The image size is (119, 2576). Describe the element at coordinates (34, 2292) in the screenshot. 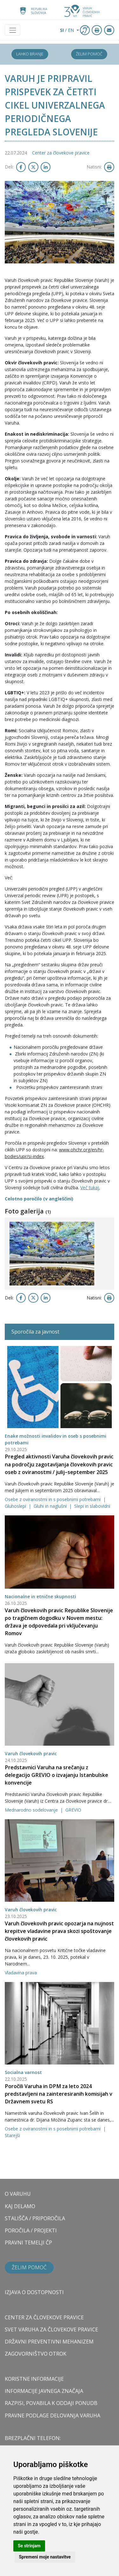

I see `Izjava o dostopnosti` at that location.